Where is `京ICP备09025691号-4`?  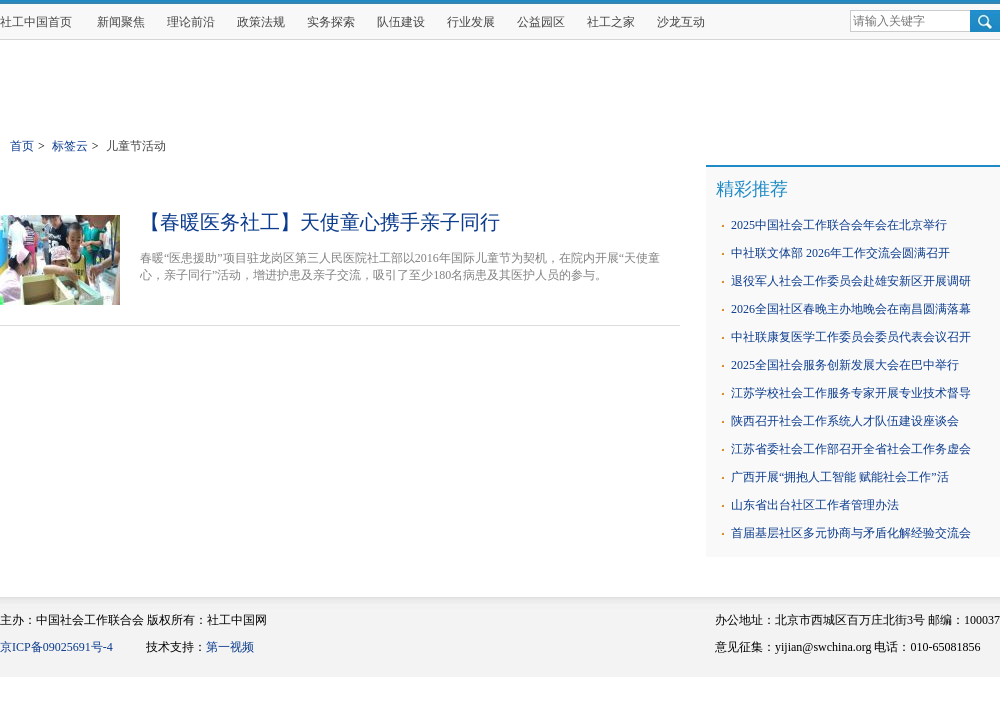
京ICP备09025691号-4 is located at coordinates (56, 647).